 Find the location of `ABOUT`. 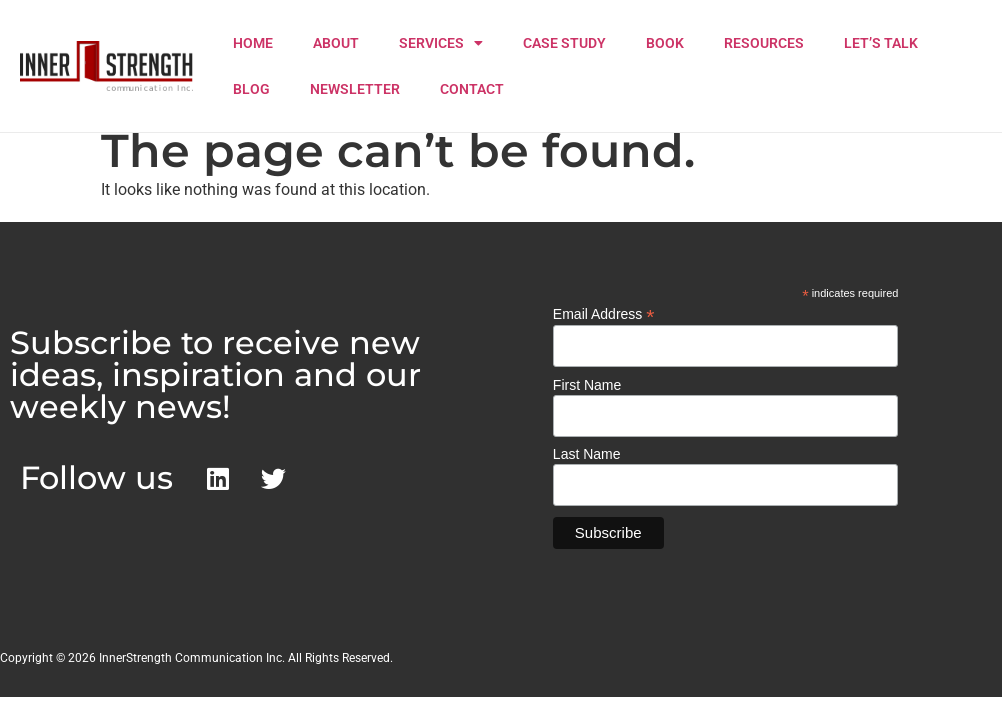

ABOUT is located at coordinates (336, 43).